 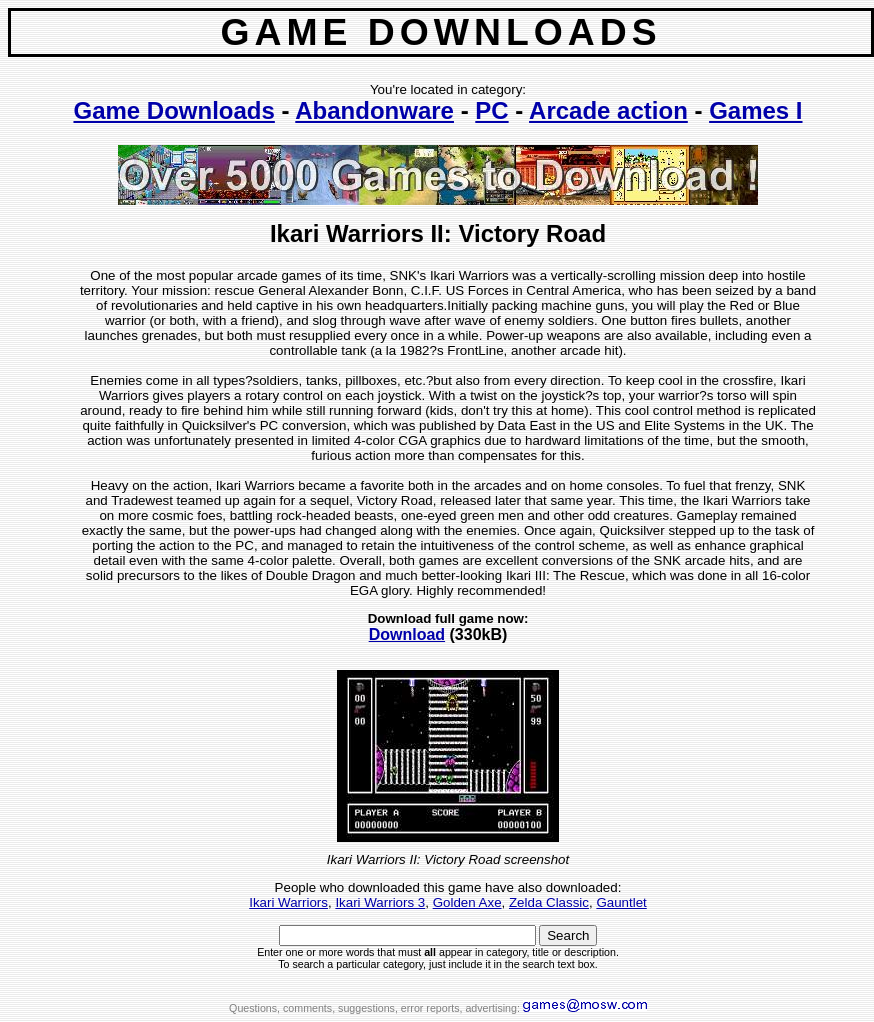 I want to click on Arcade action, so click(x=608, y=110).